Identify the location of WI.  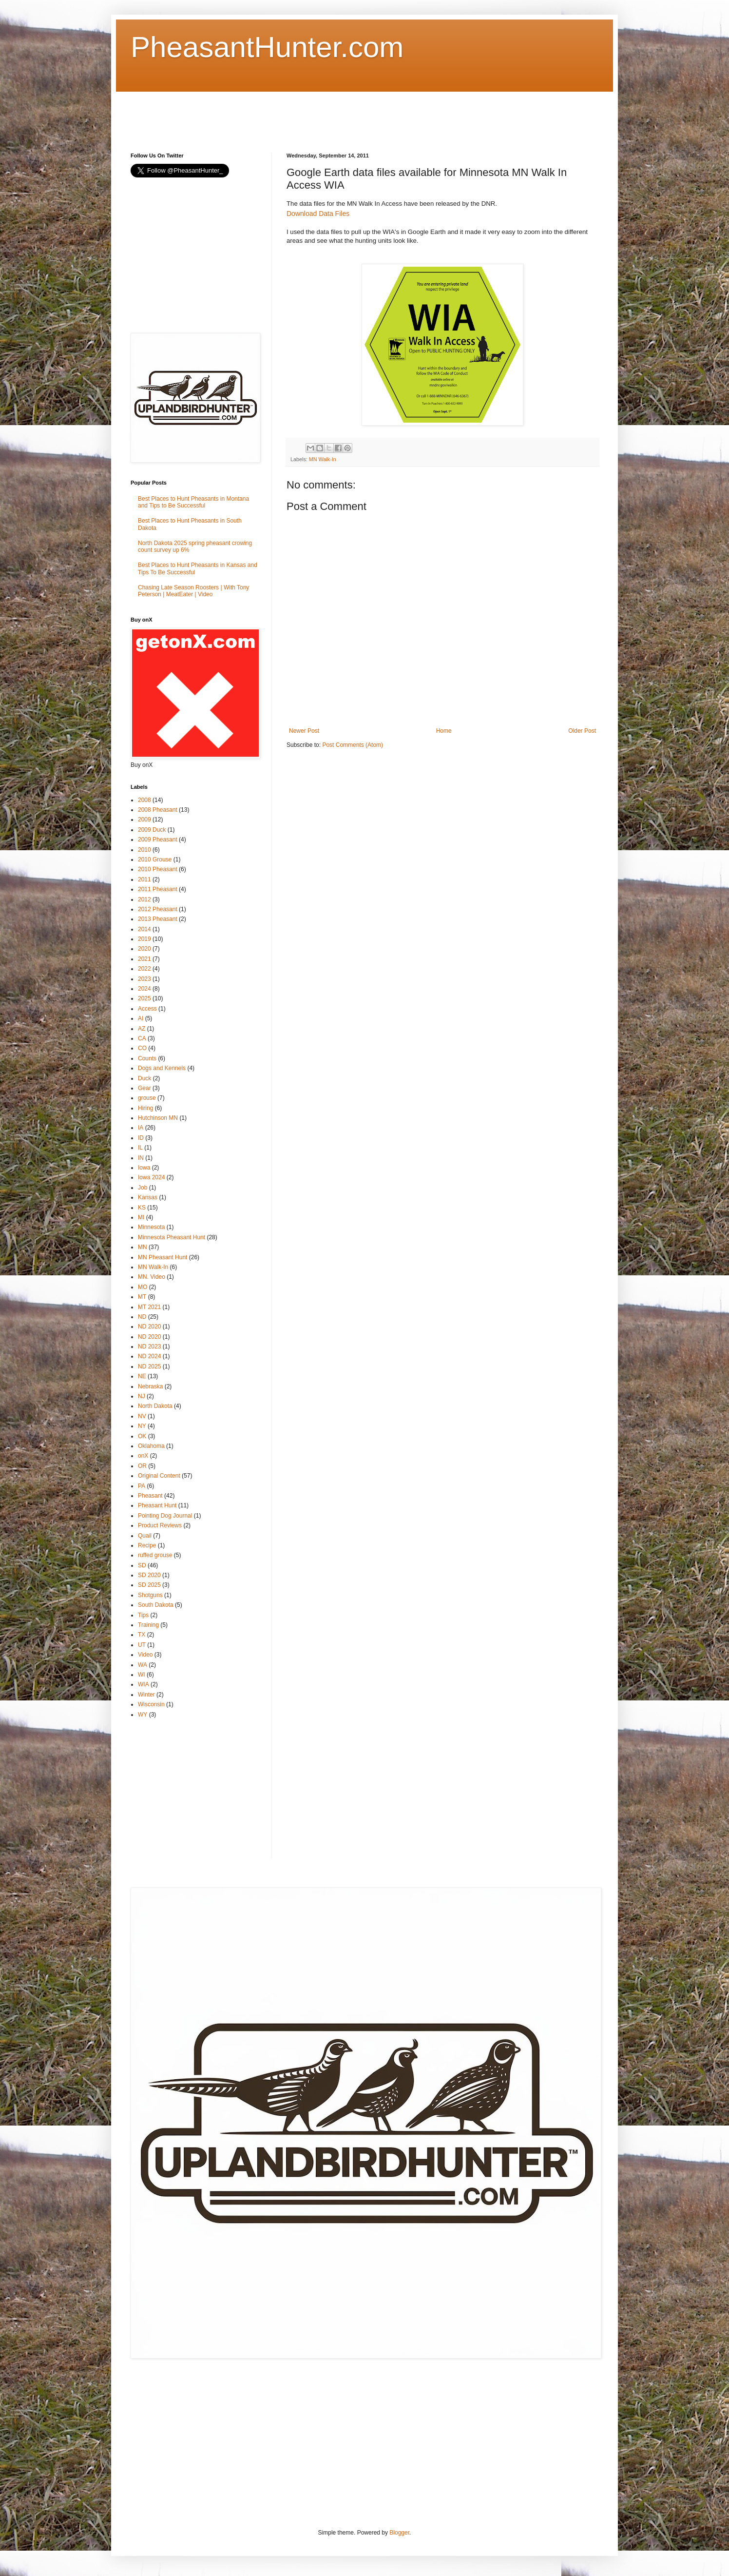
(141, 1674).